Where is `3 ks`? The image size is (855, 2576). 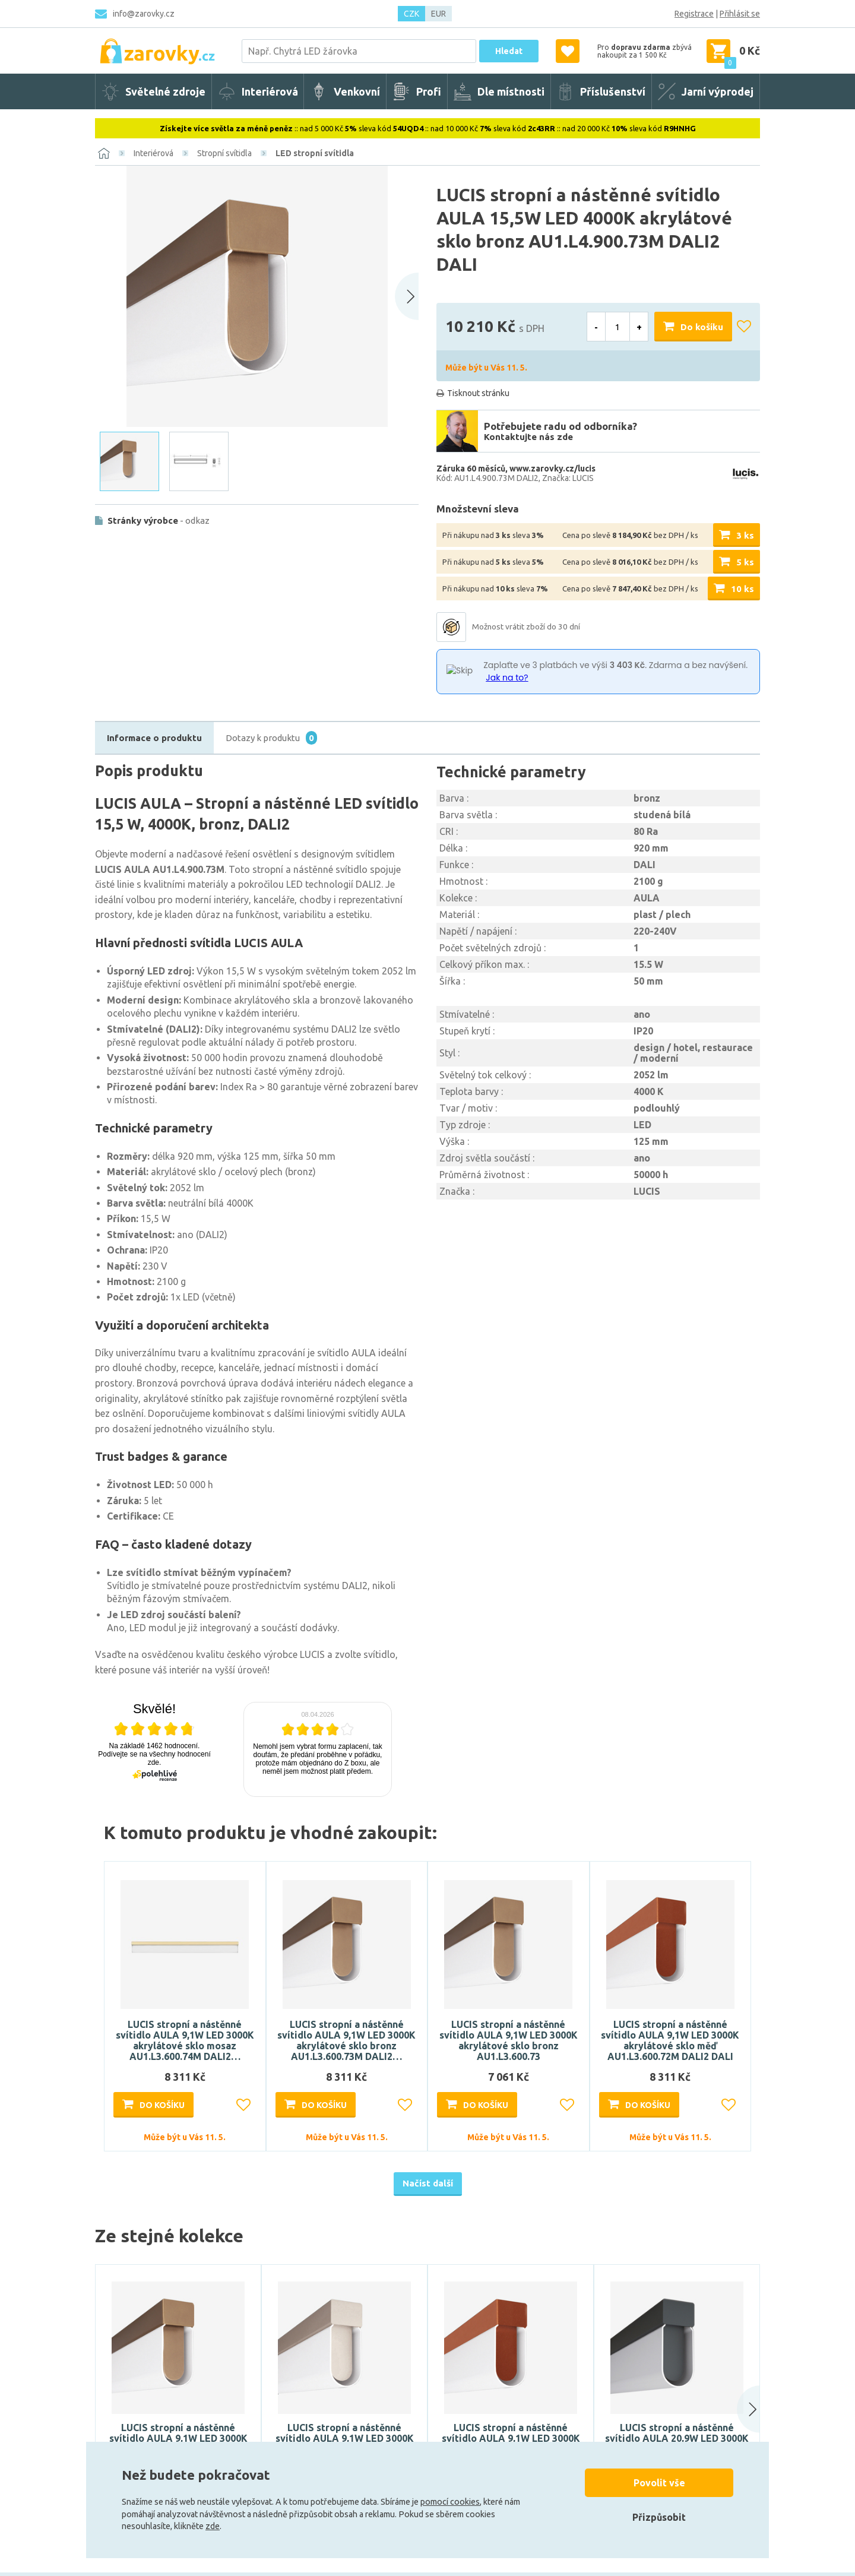
3 ks is located at coordinates (745, 535).